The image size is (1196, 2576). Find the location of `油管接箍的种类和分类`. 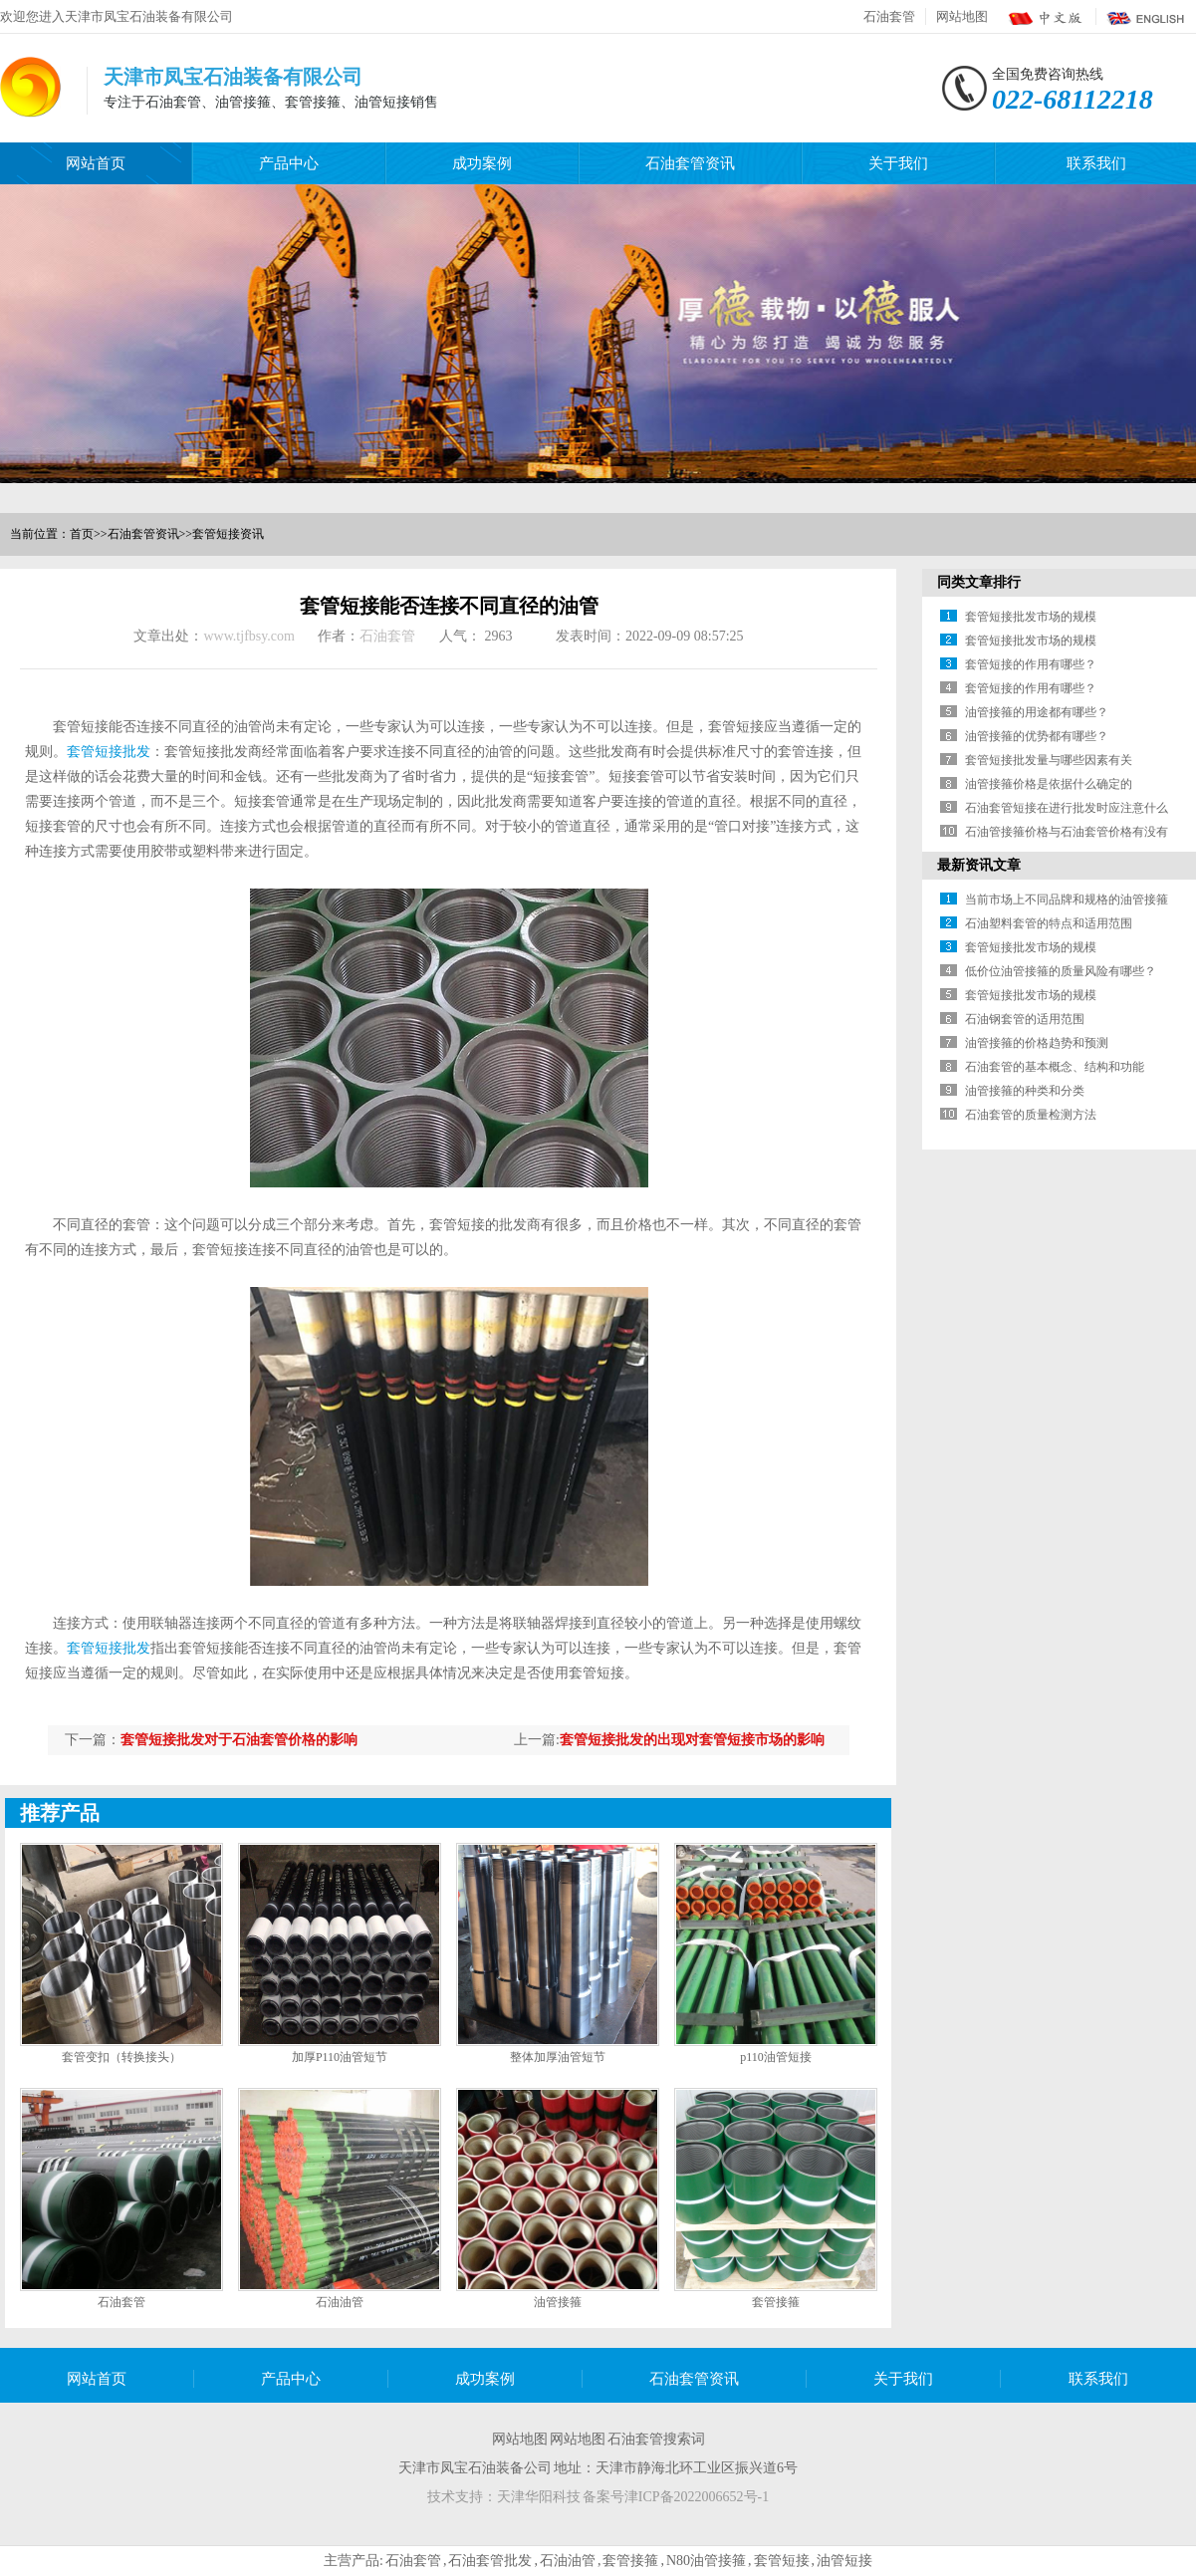

油管接箍的种类和分类 is located at coordinates (1024, 1091).